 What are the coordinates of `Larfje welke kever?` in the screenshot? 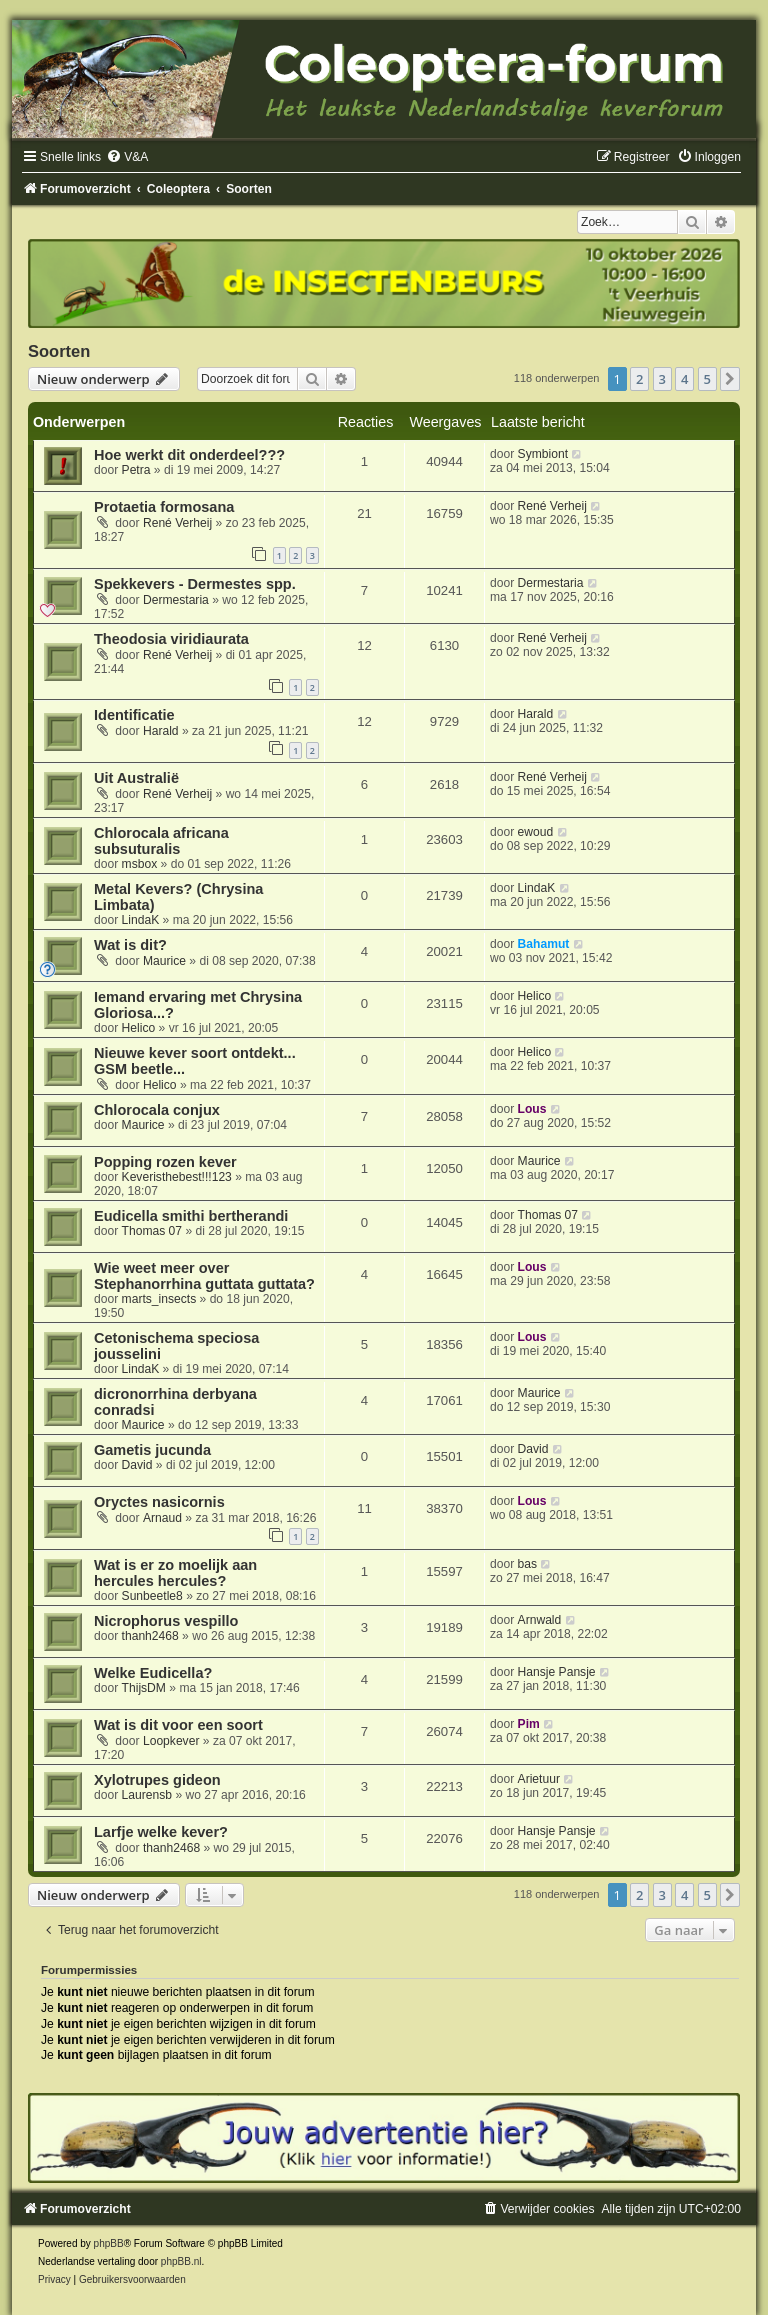 It's located at (161, 1832).